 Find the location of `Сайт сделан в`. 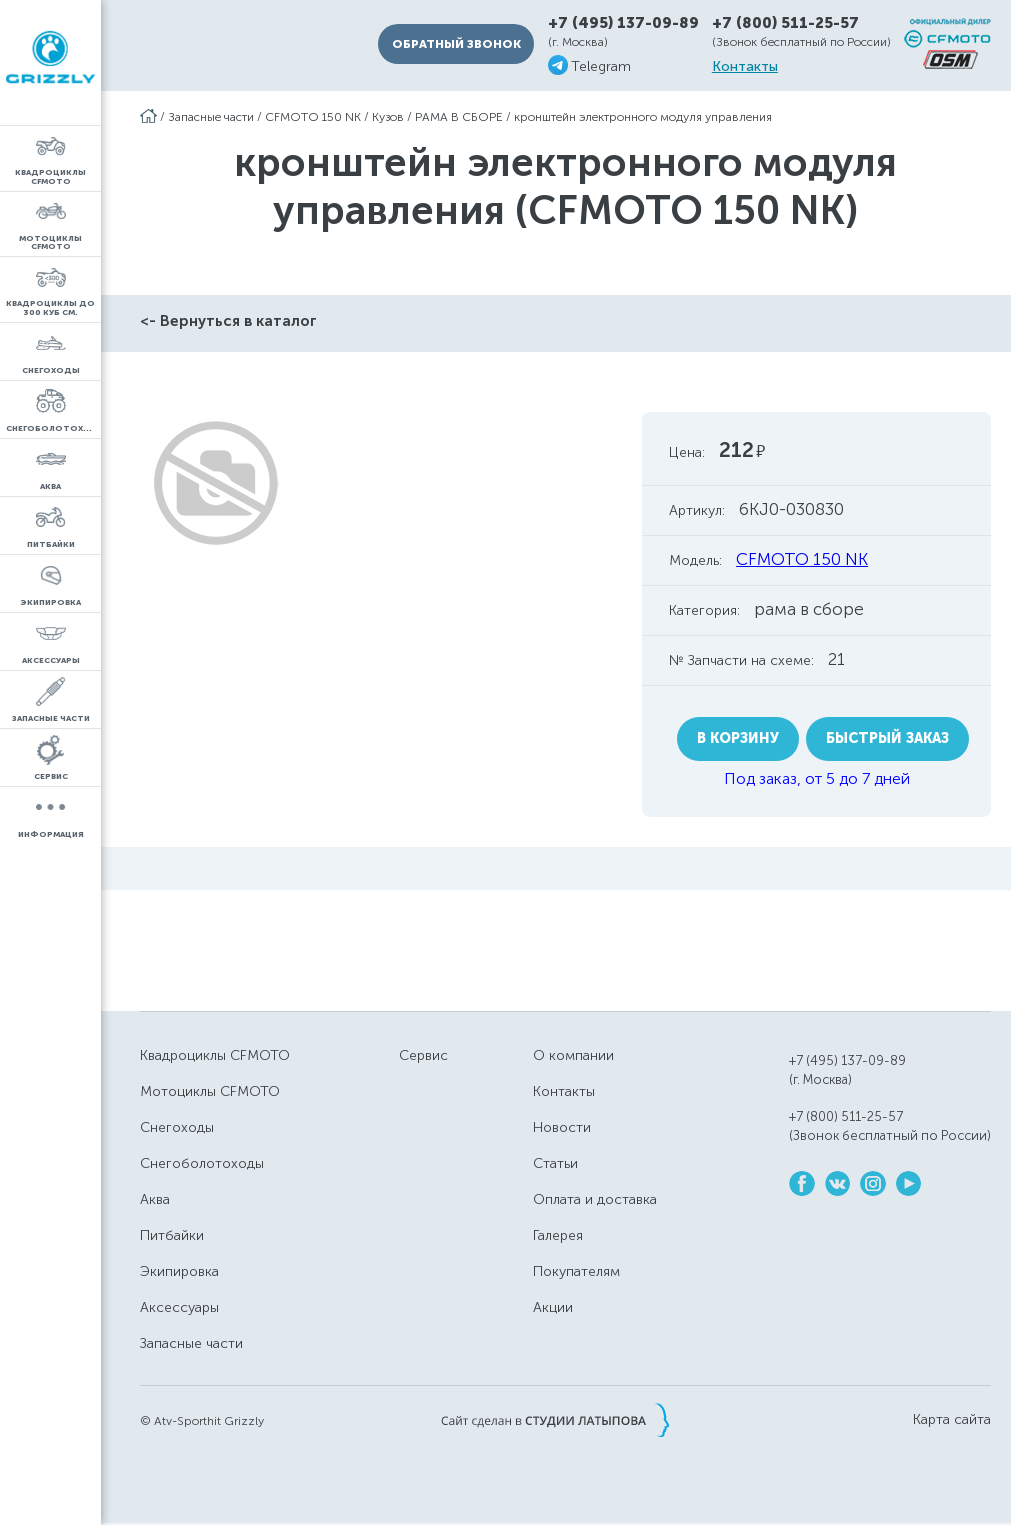

Сайт сделан в is located at coordinates (555, 1420).